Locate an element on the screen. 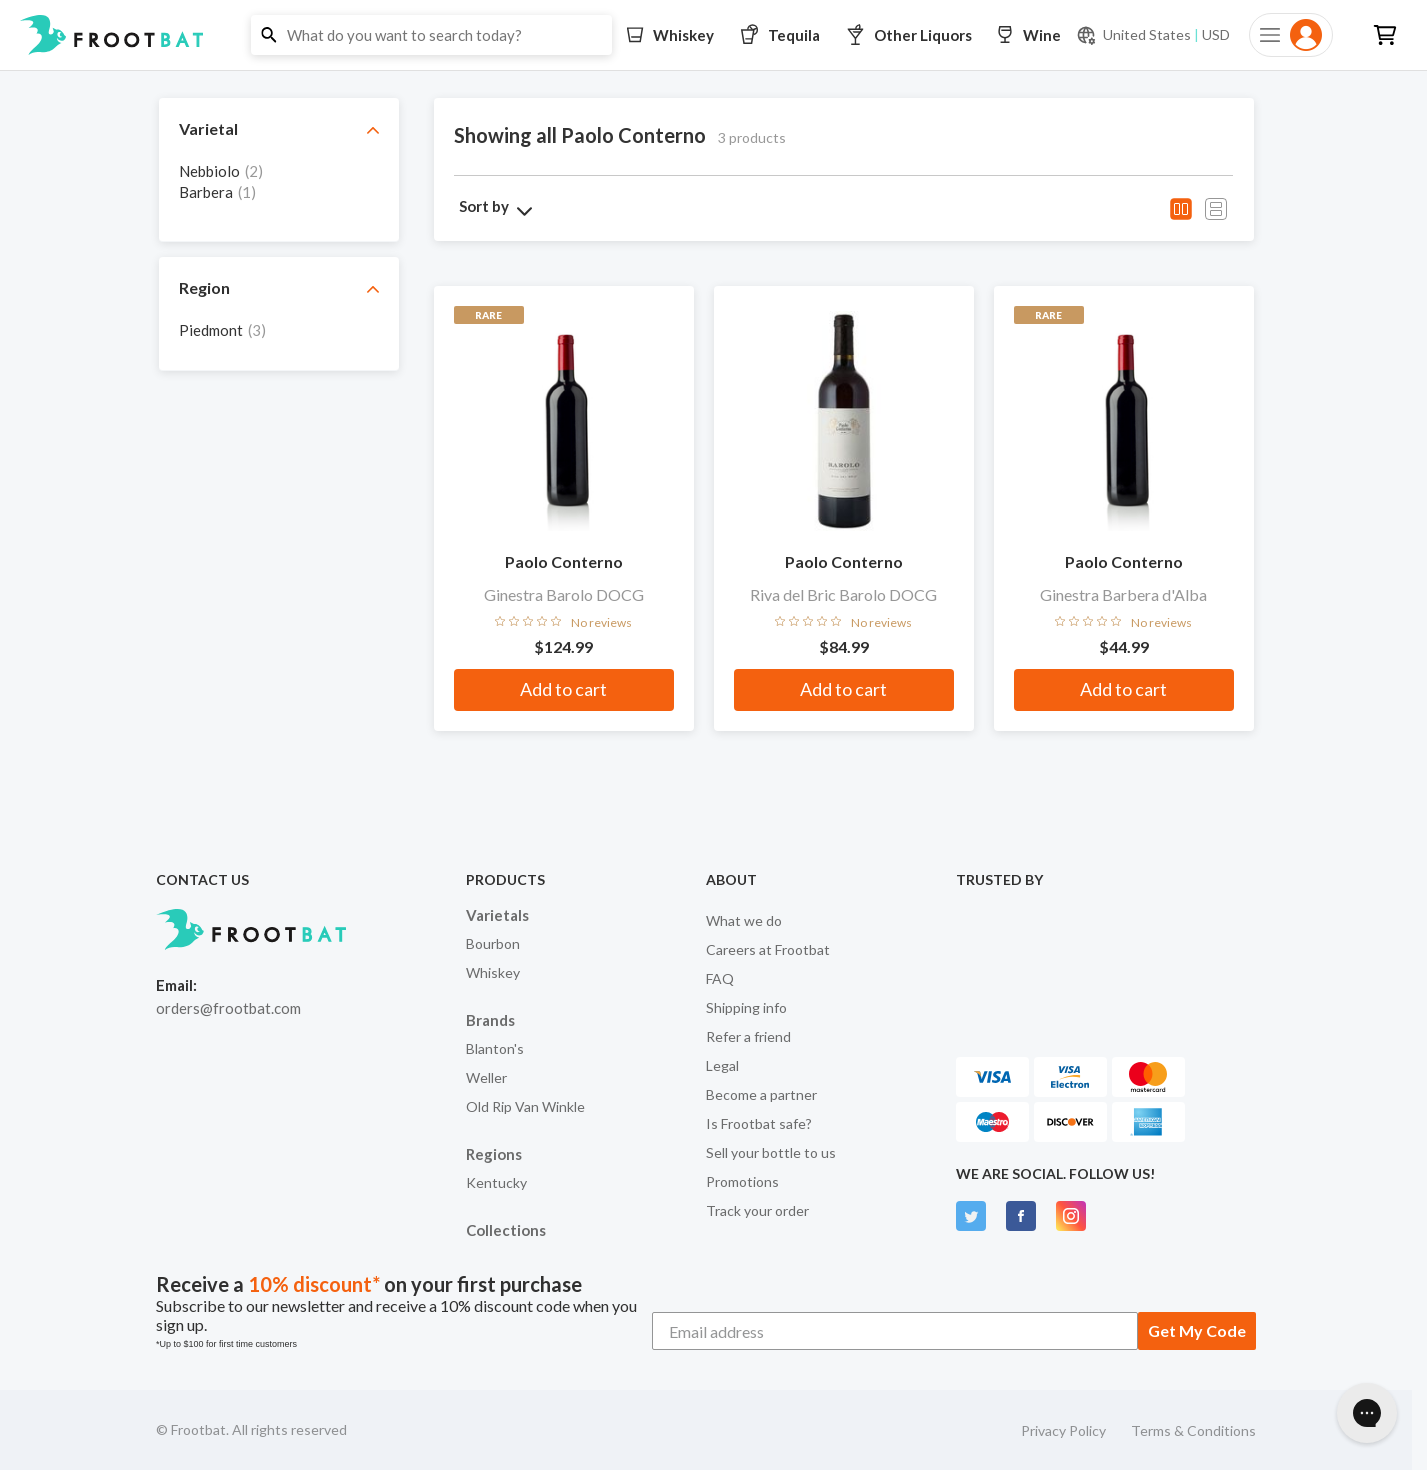  Whiskey is located at coordinates (493, 972).